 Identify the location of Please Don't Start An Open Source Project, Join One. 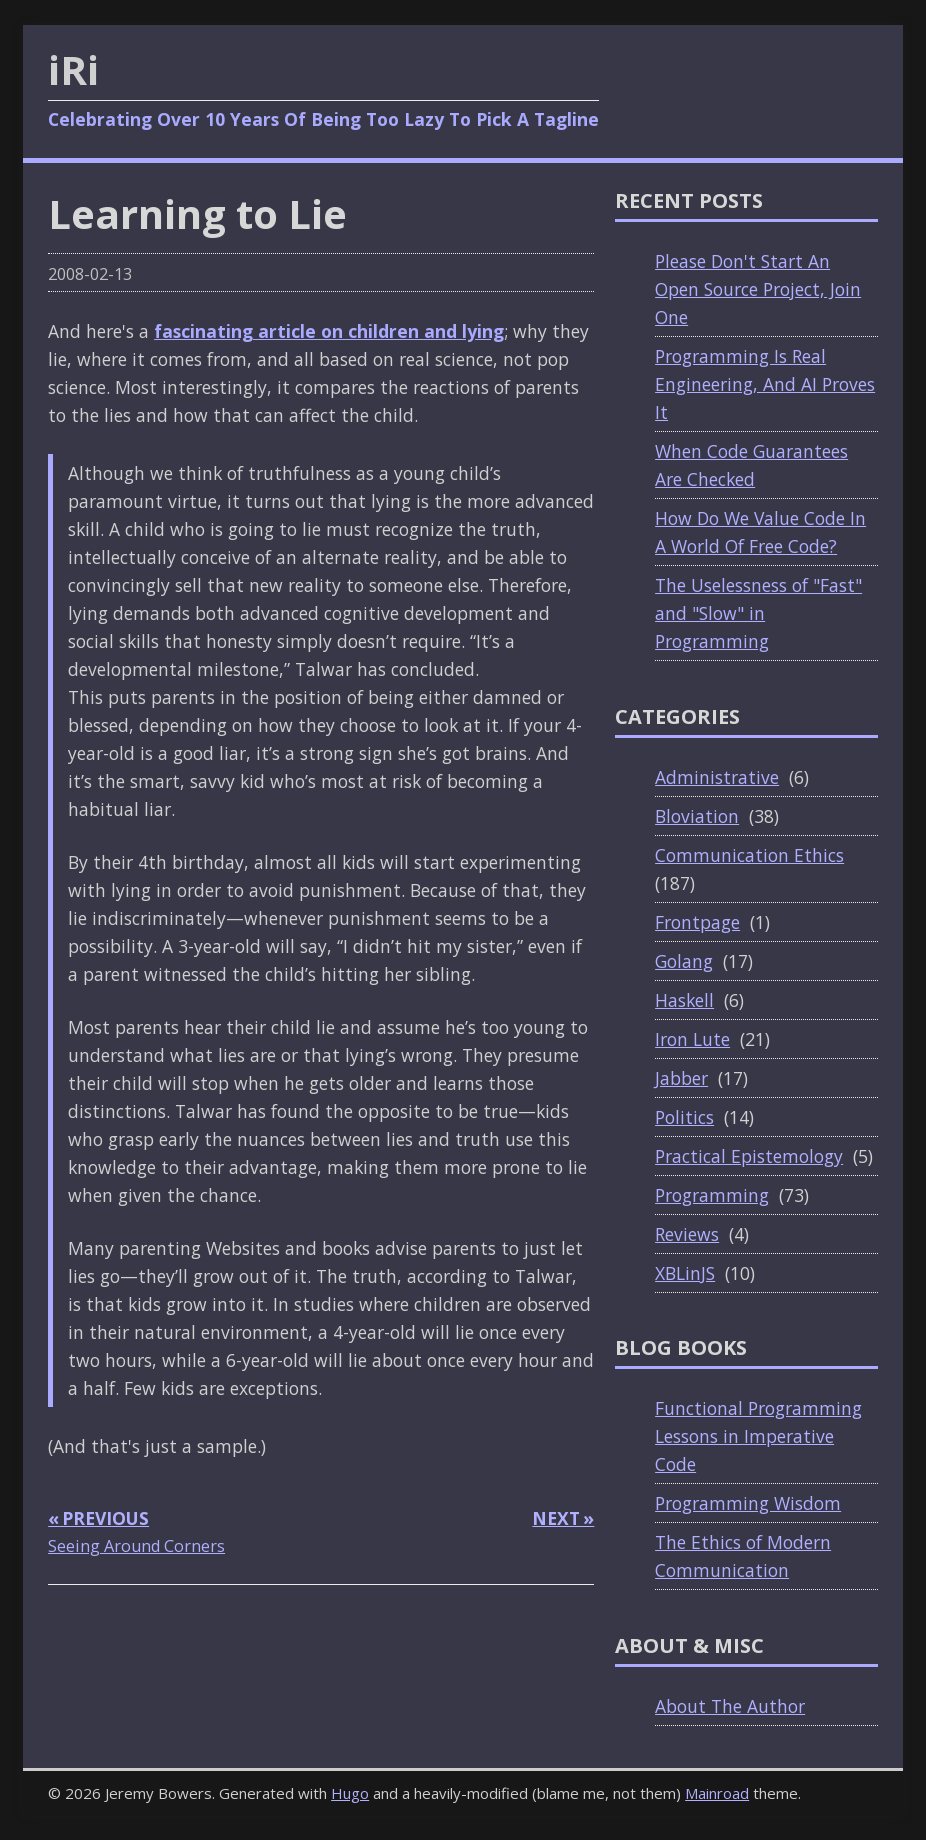
(758, 289).